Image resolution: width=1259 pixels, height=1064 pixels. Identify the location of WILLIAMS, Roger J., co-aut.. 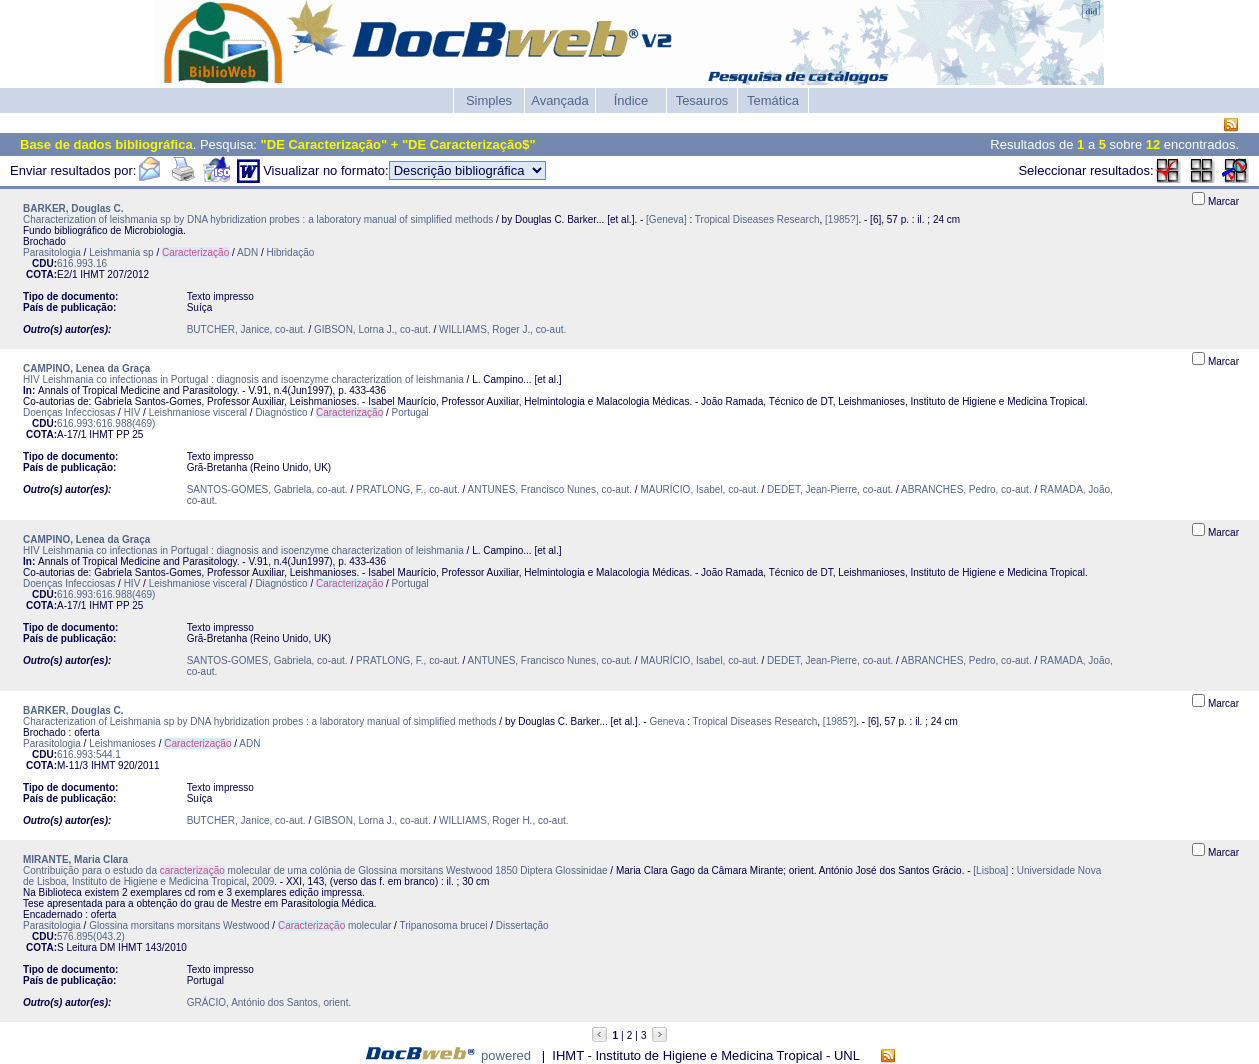
(502, 329).